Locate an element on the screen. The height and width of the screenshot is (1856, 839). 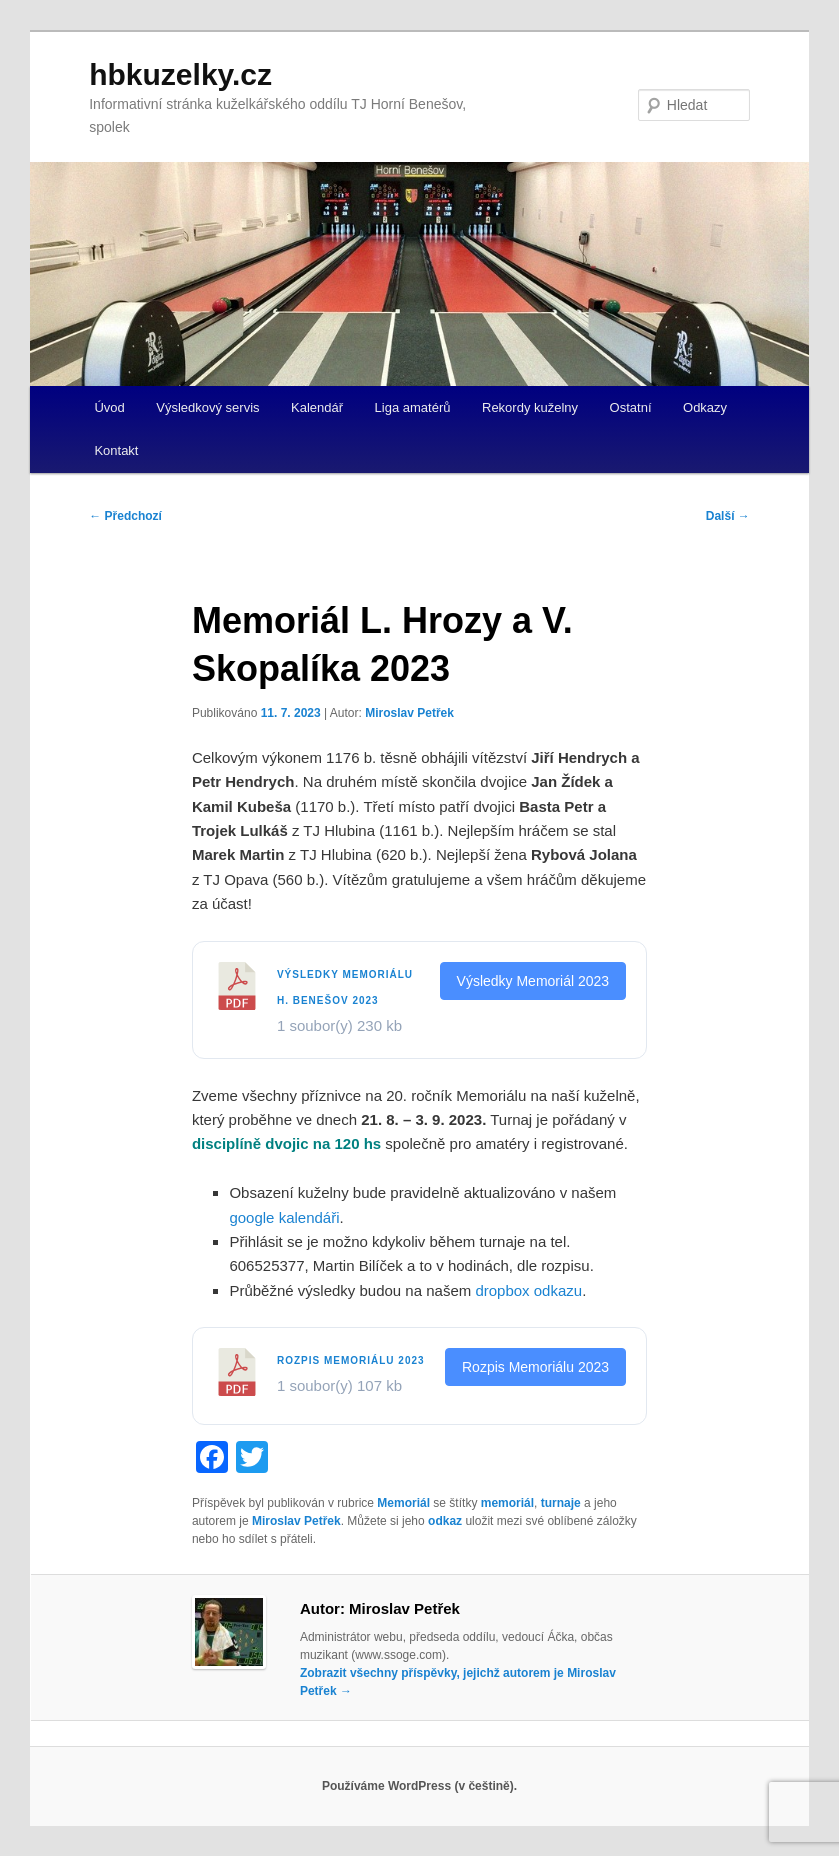
Miroslav Petřek is located at coordinates (409, 713).